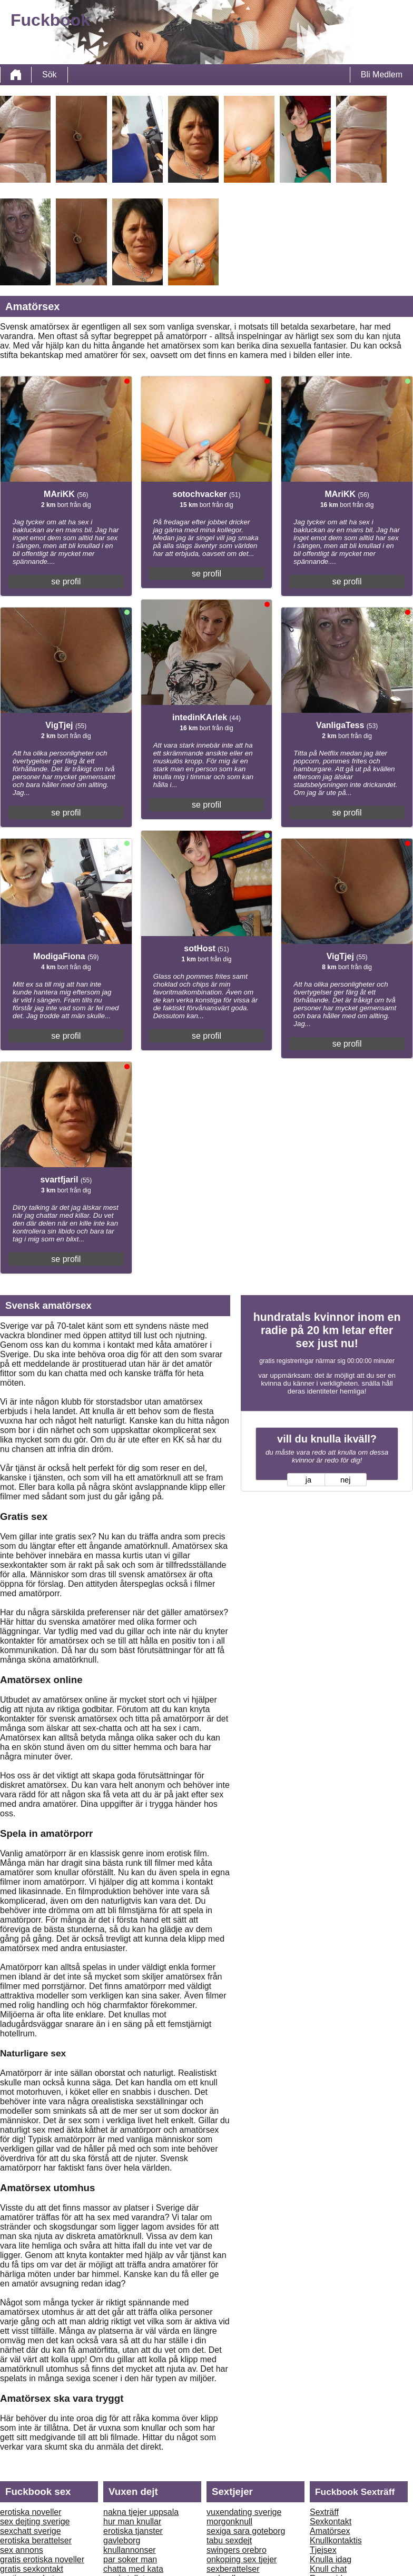 The height and width of the screenshot is (2576, 413). I want to click on knullannonser, so click(129, 2549).